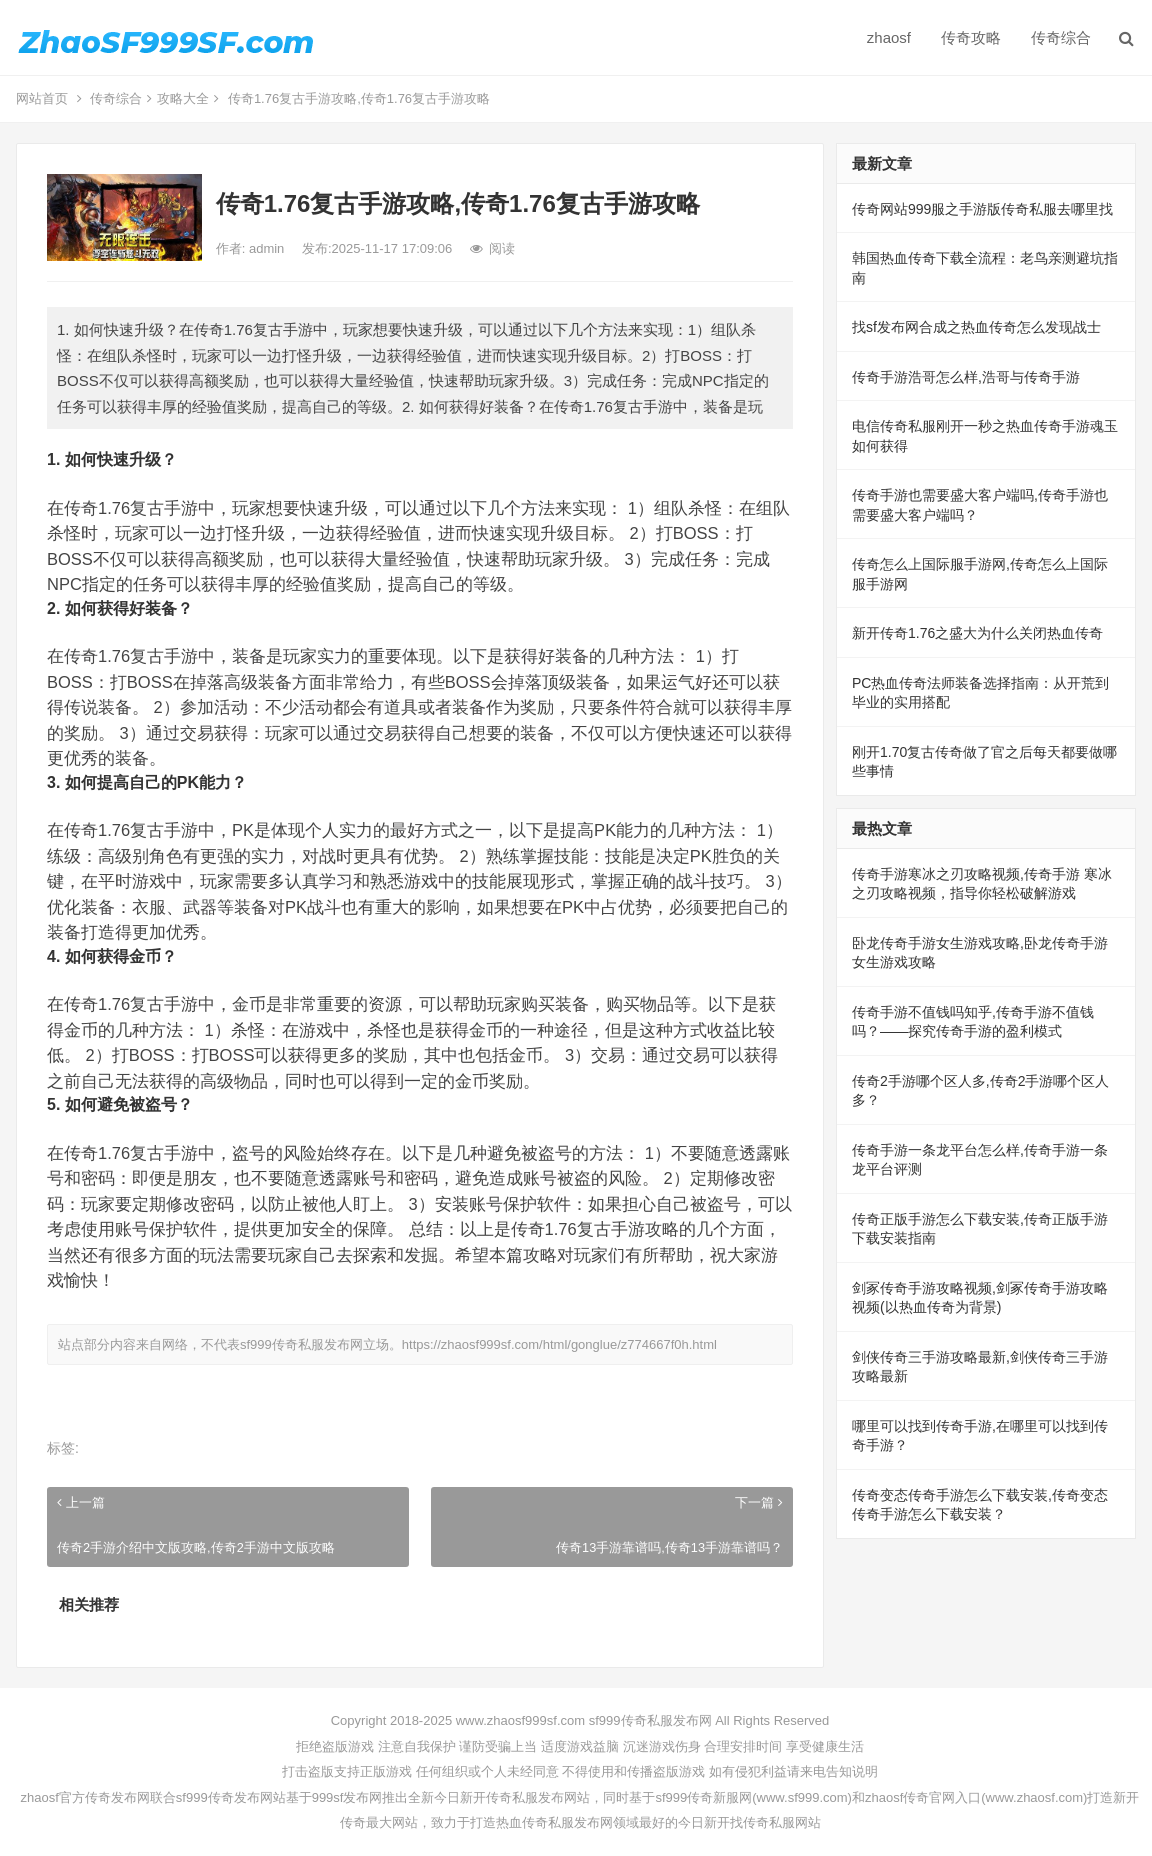  Describe the element at coordinates (889, 37) in the screenshot. I see `zhaosf` at that location.